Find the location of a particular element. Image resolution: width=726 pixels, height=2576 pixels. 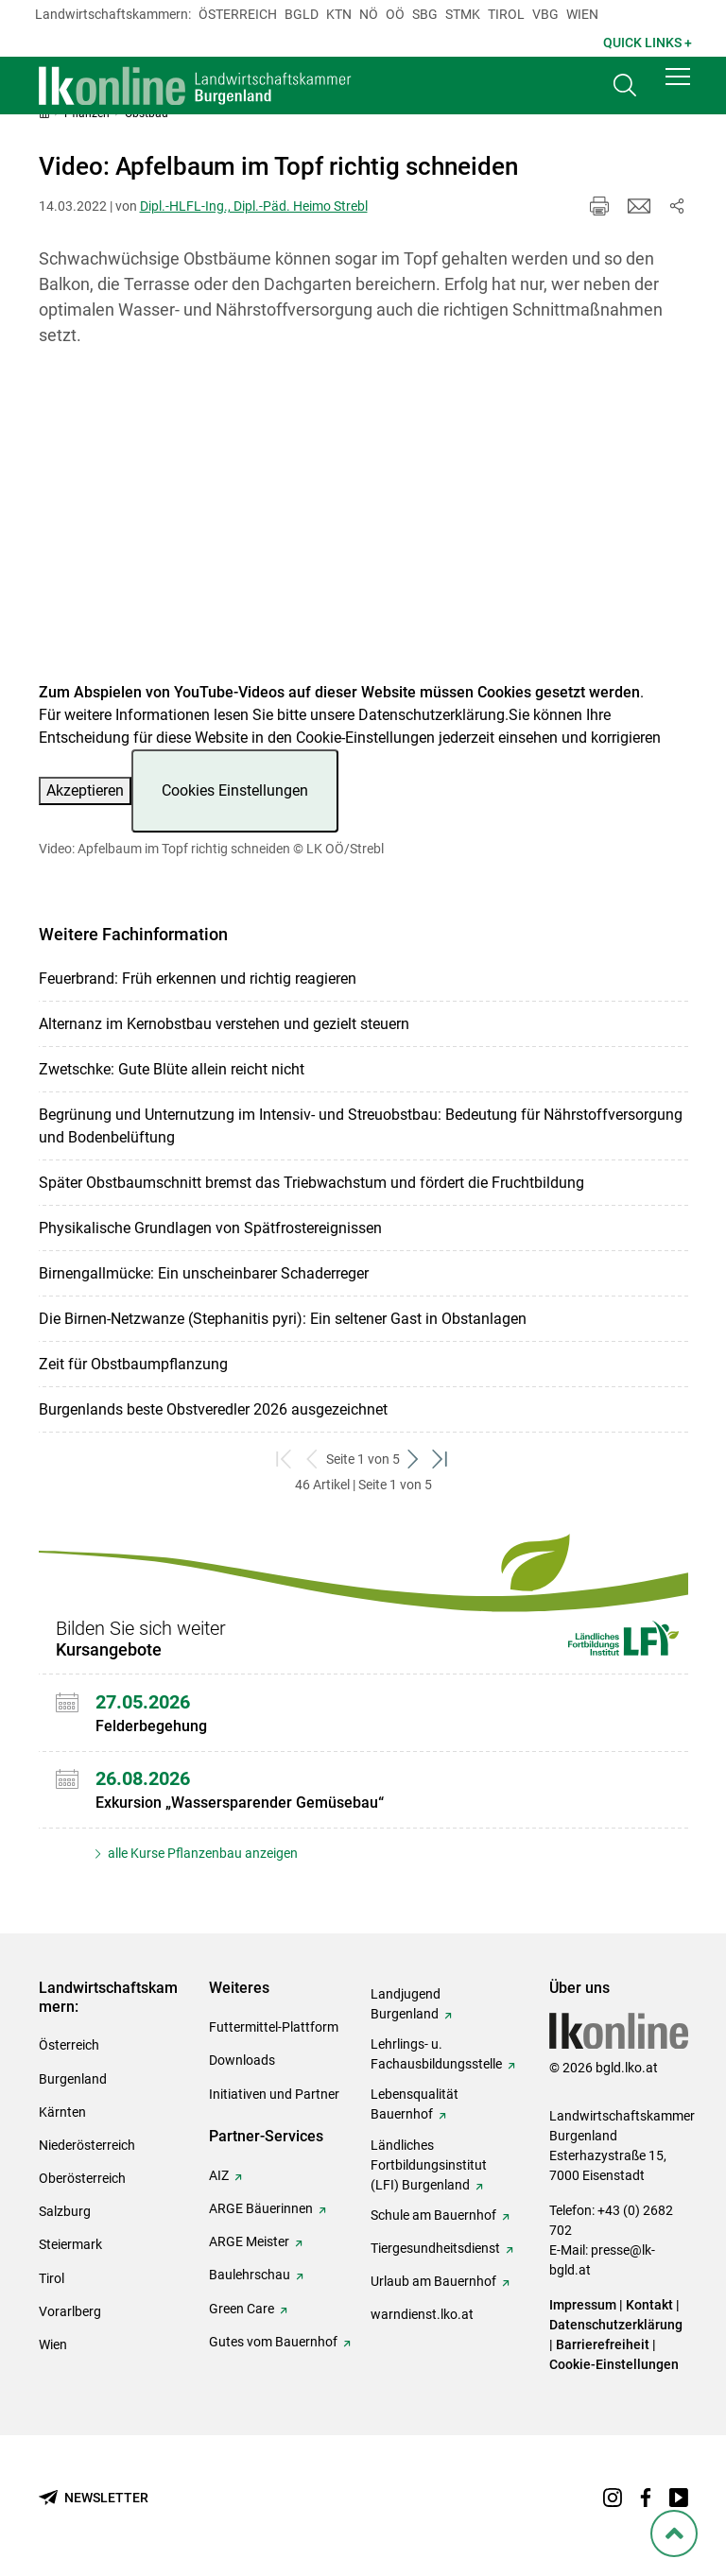

Bgld is located at coordinates (302, 14).